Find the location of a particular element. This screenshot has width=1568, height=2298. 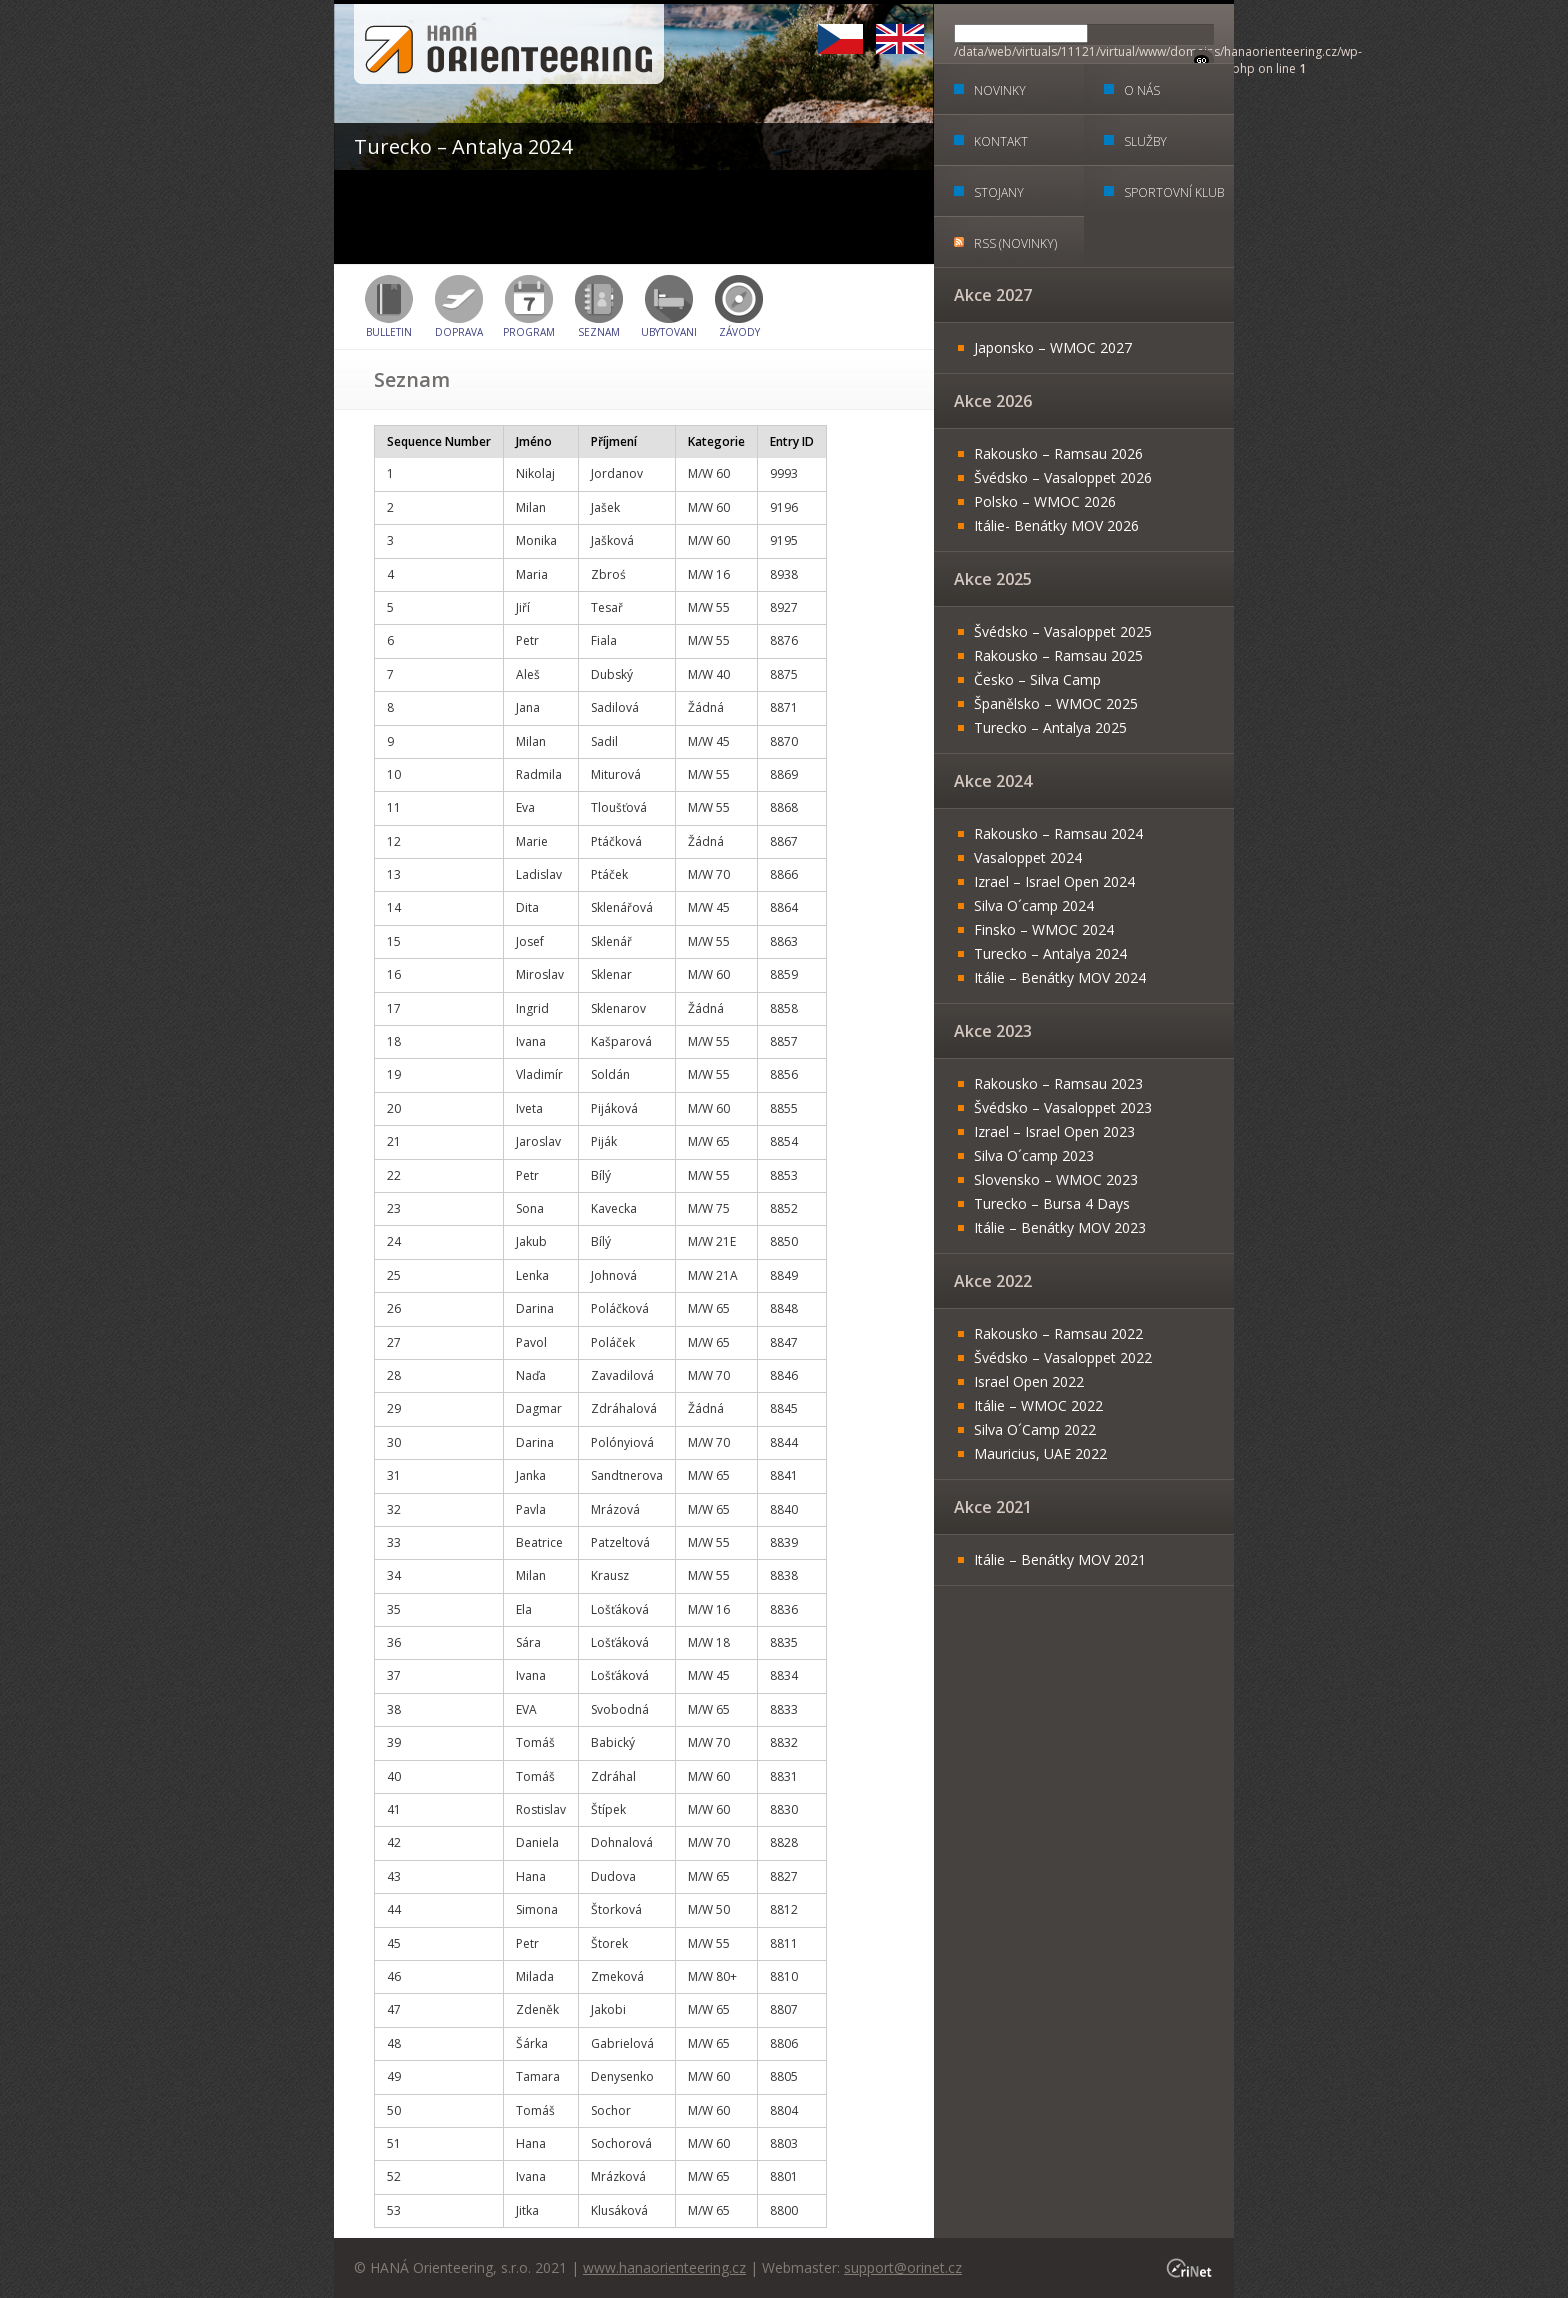

Rakousko – Ramsau 2026 is located at coordinates (1058, 453).